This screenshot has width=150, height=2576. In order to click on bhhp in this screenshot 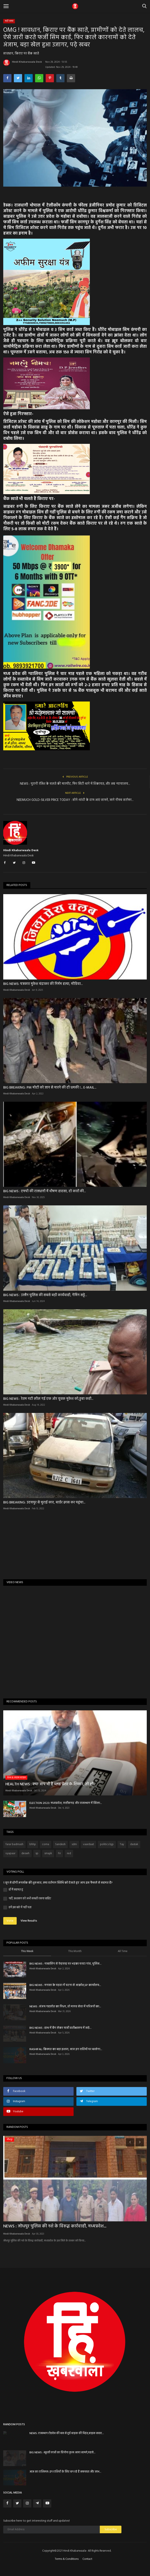, I will do `click(32, 1844)`.